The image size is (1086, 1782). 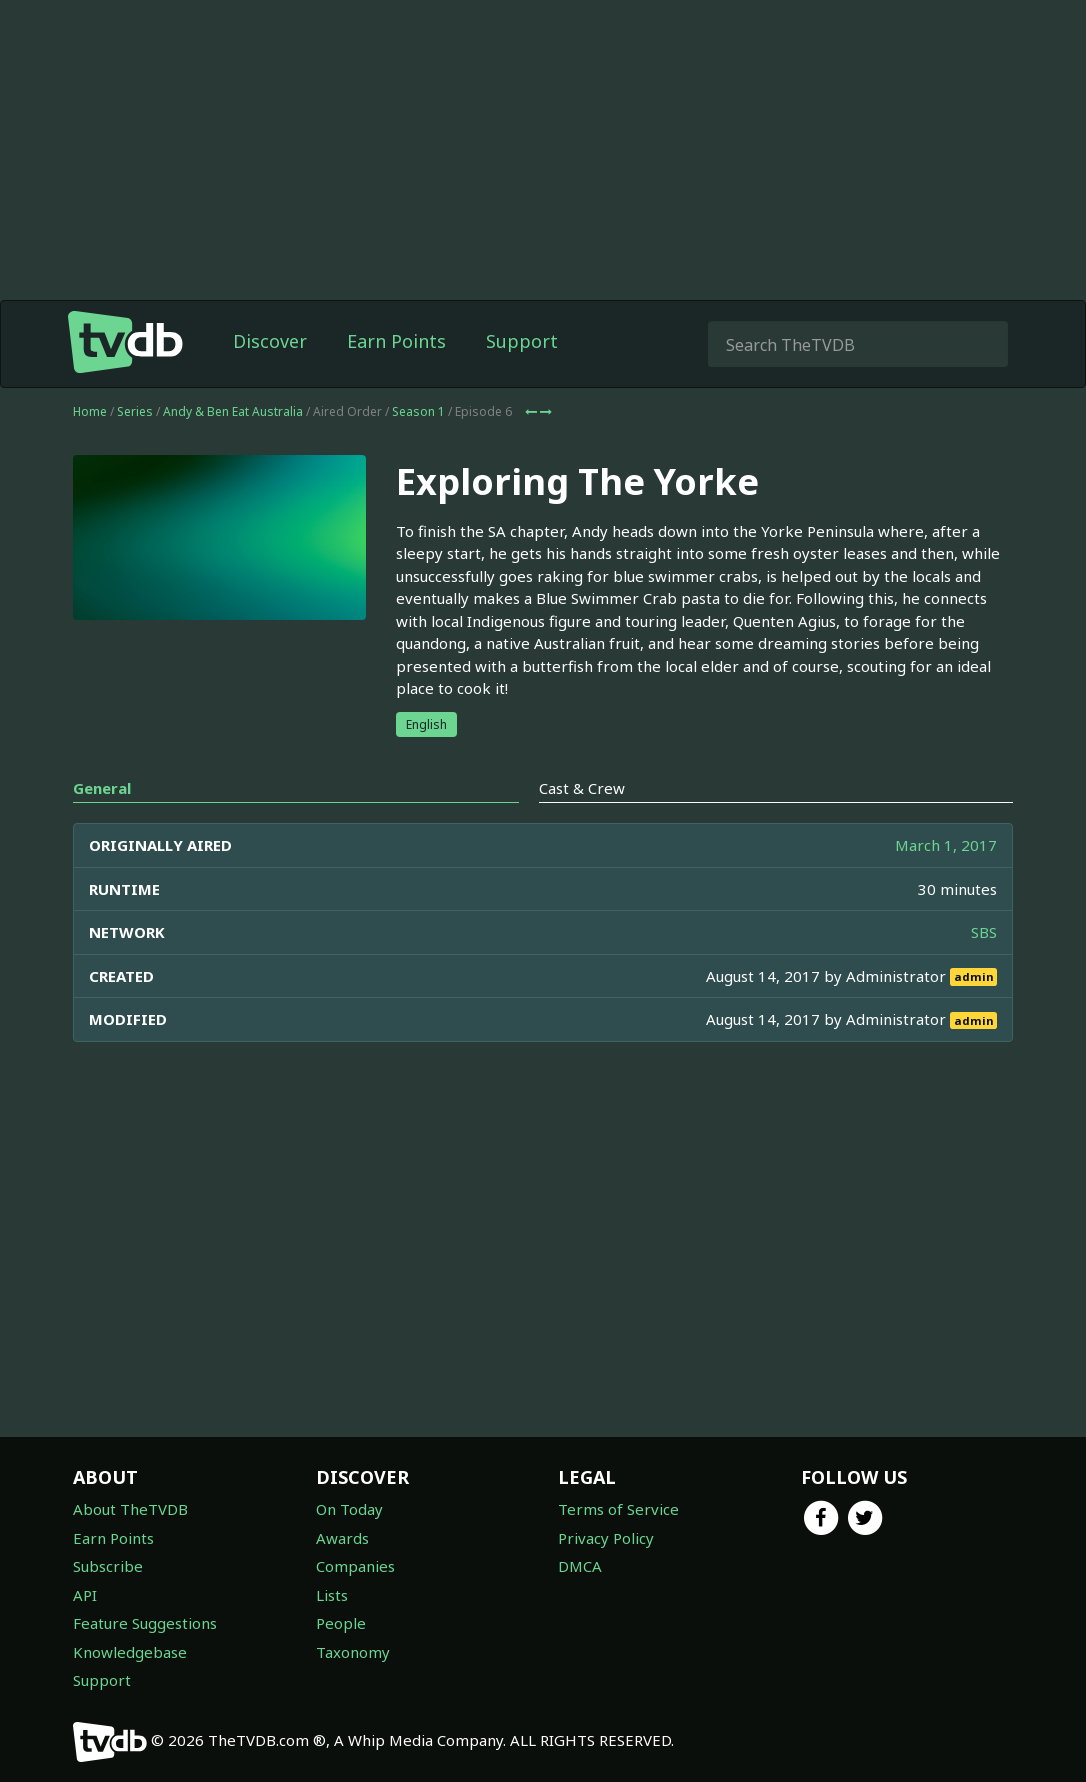 What do you see at coordinates (341, 1623) in the screenshot?
I see `People` at bounding box center [341, 1623].